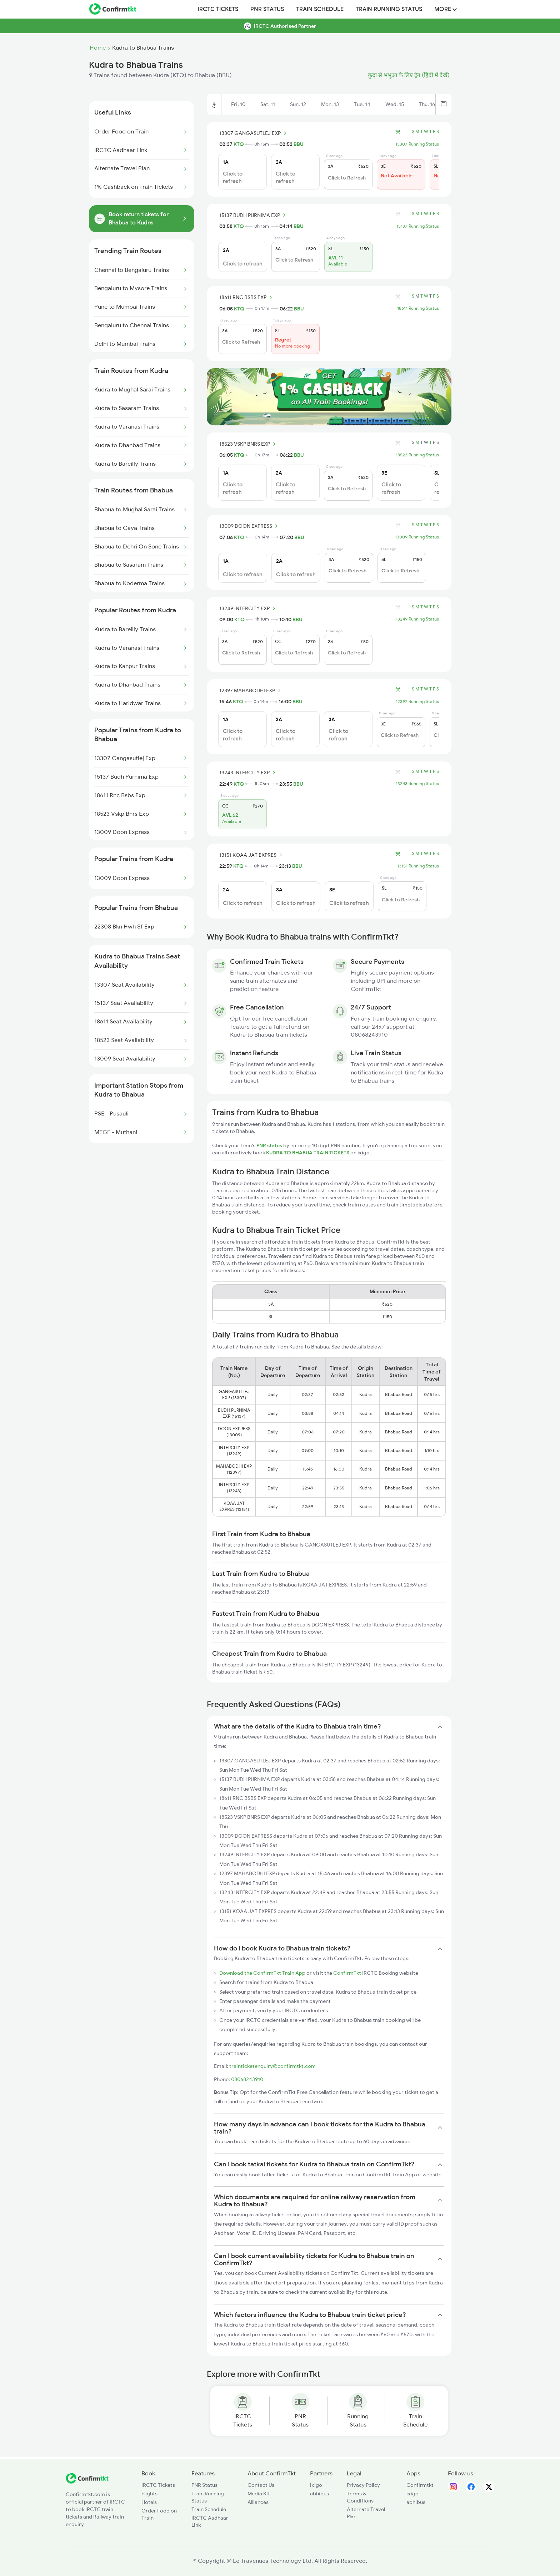 The image size is (560, 2576). I want to click on 13009 Running Status, so click(417, 537).